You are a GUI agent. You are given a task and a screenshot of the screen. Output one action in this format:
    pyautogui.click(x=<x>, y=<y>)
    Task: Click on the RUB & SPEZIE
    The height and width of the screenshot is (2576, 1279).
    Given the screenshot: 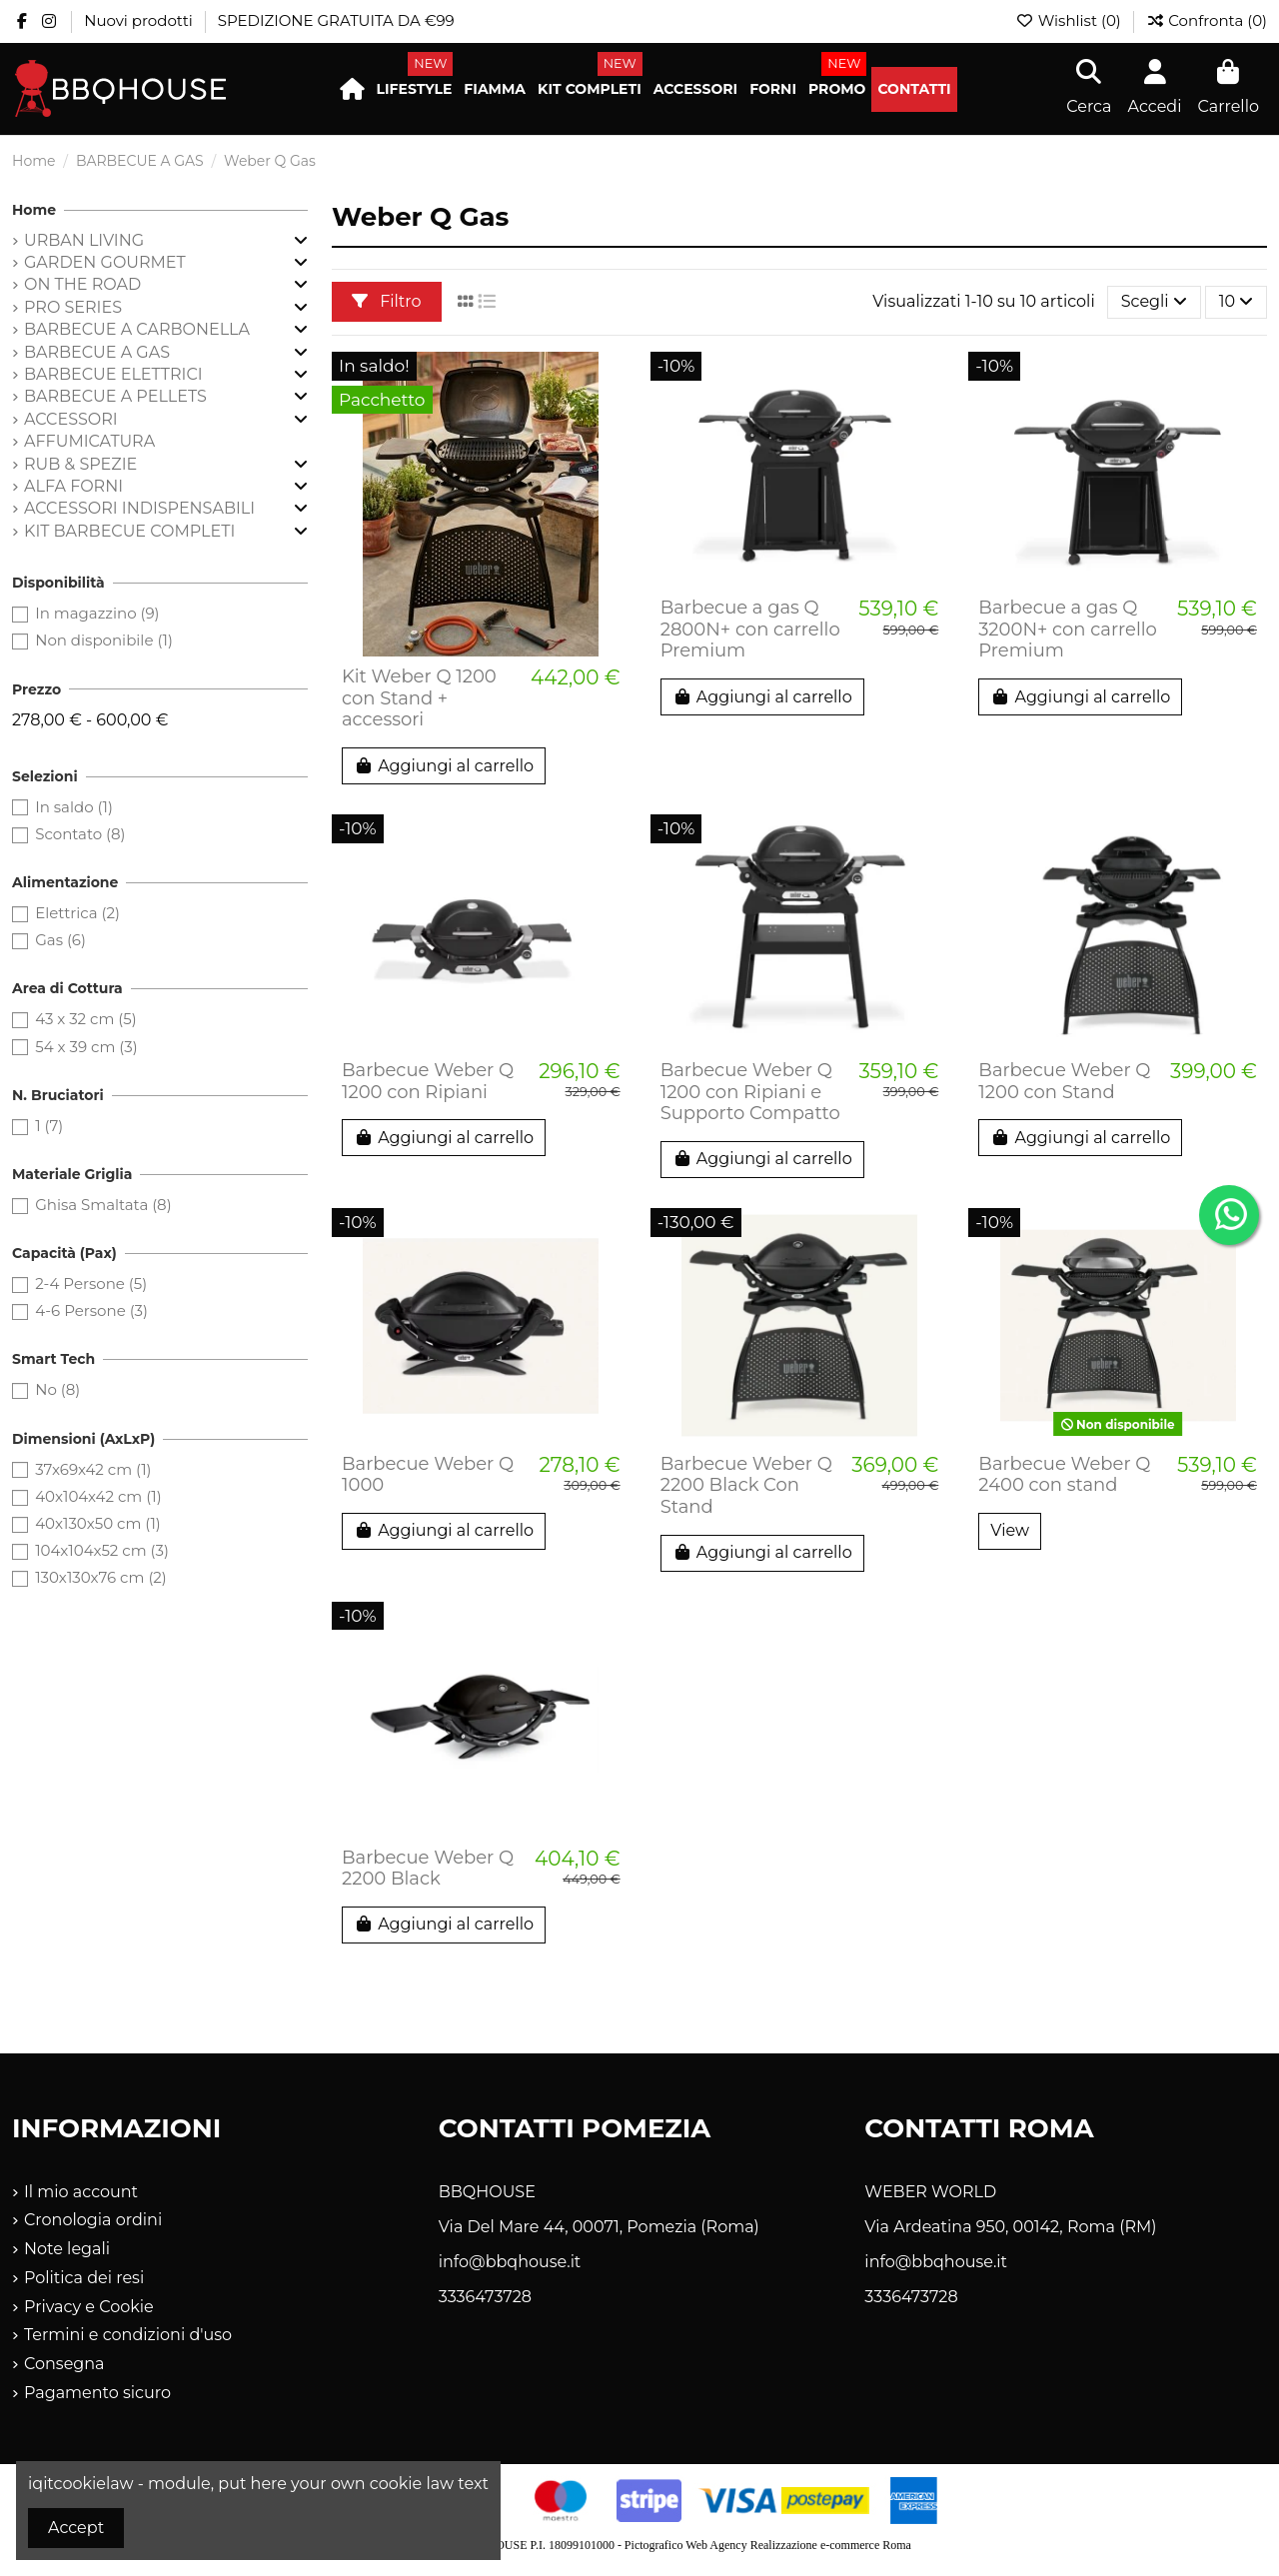 What is the action you would take?
    pyautogui.click(x=80, y=464)
    